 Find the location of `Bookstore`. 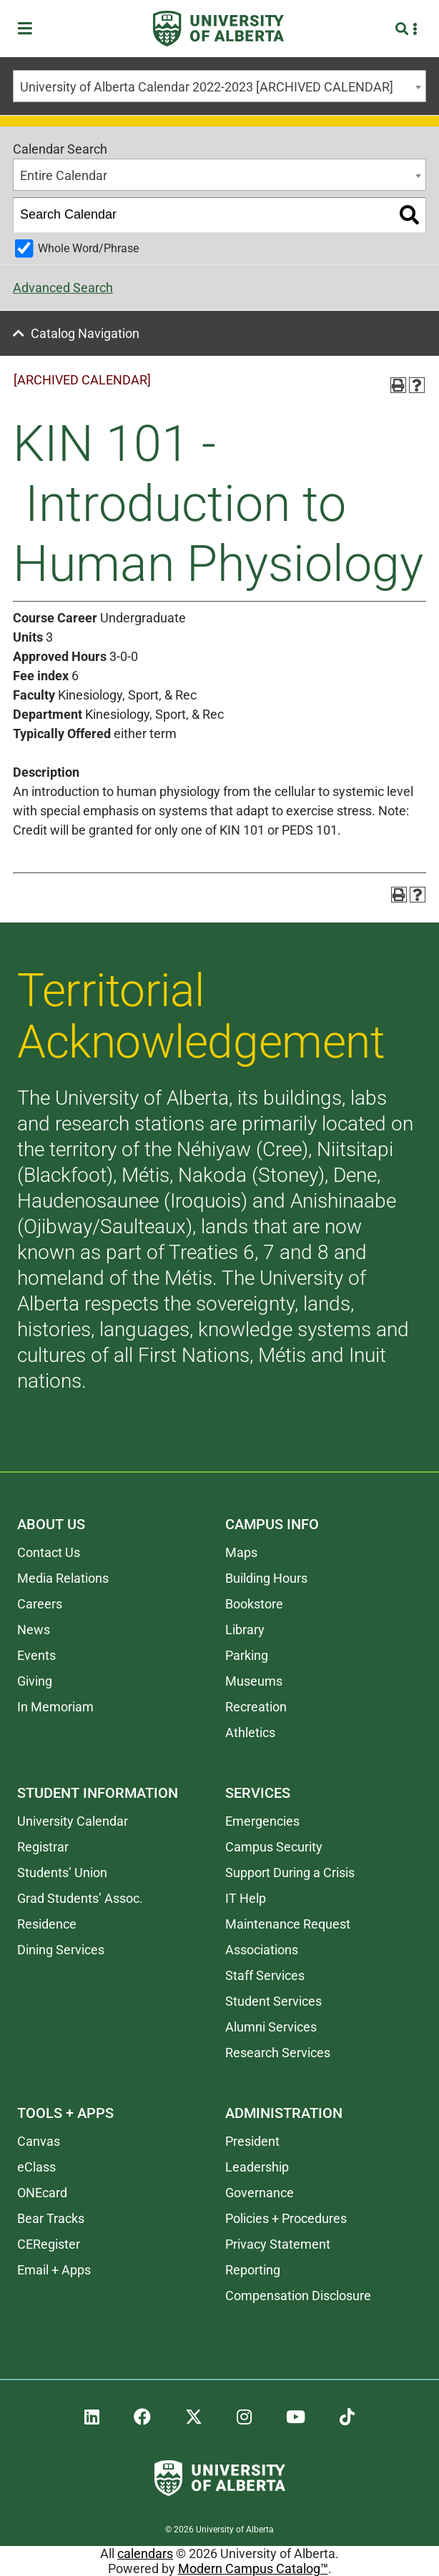

Bookstore is located at coordinates (254, 1603).